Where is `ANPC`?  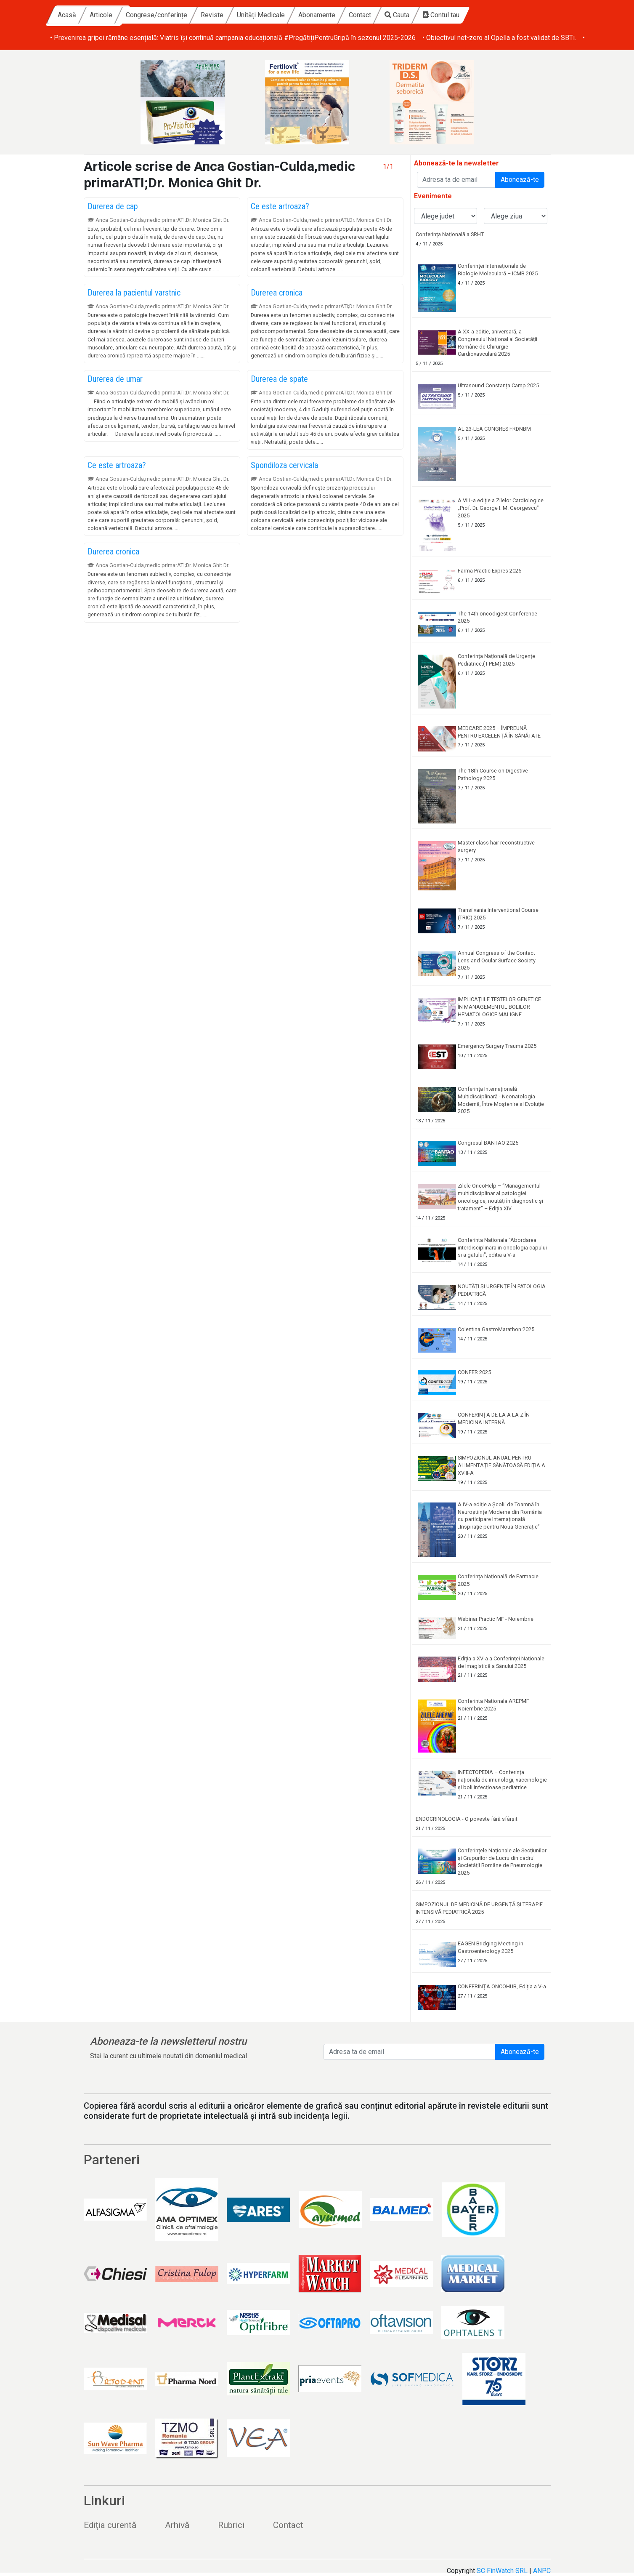
ANPC is located at coordinates (542, 2571).